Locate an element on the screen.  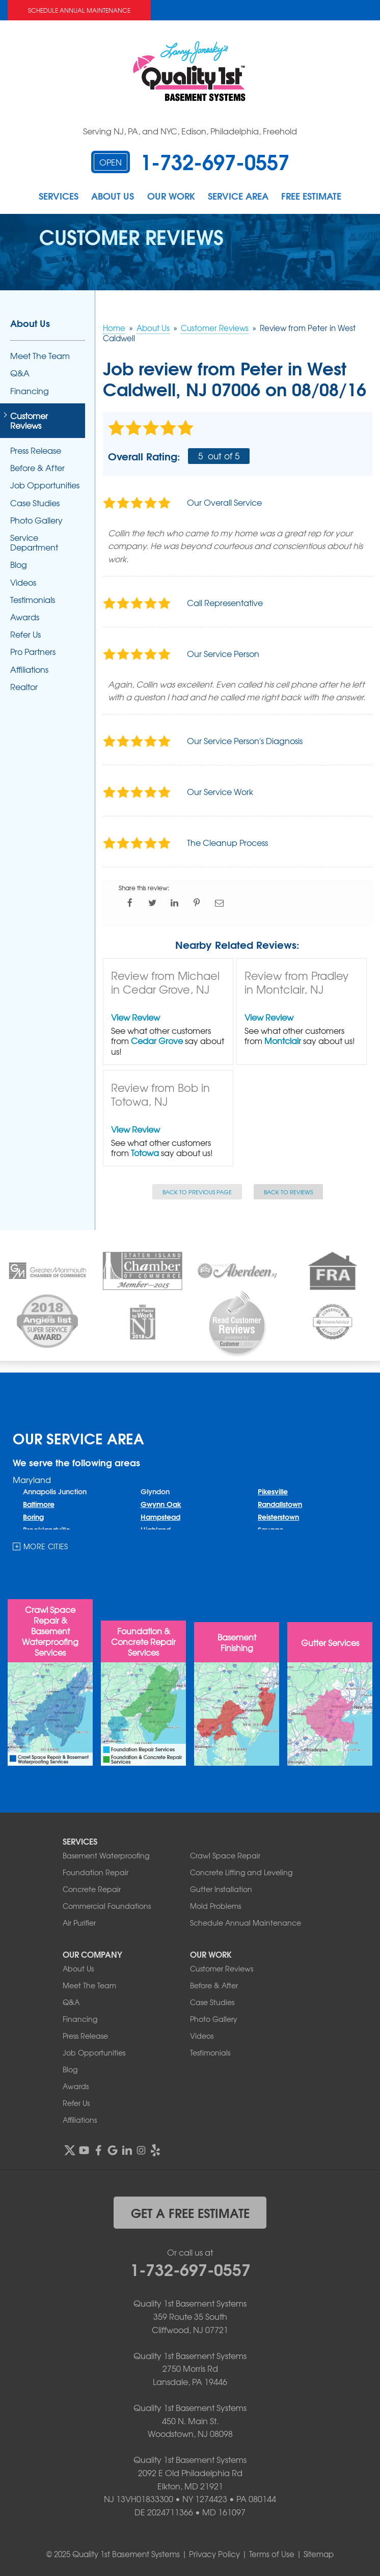
Foundation Repair is located at coordinates (95, 1873).